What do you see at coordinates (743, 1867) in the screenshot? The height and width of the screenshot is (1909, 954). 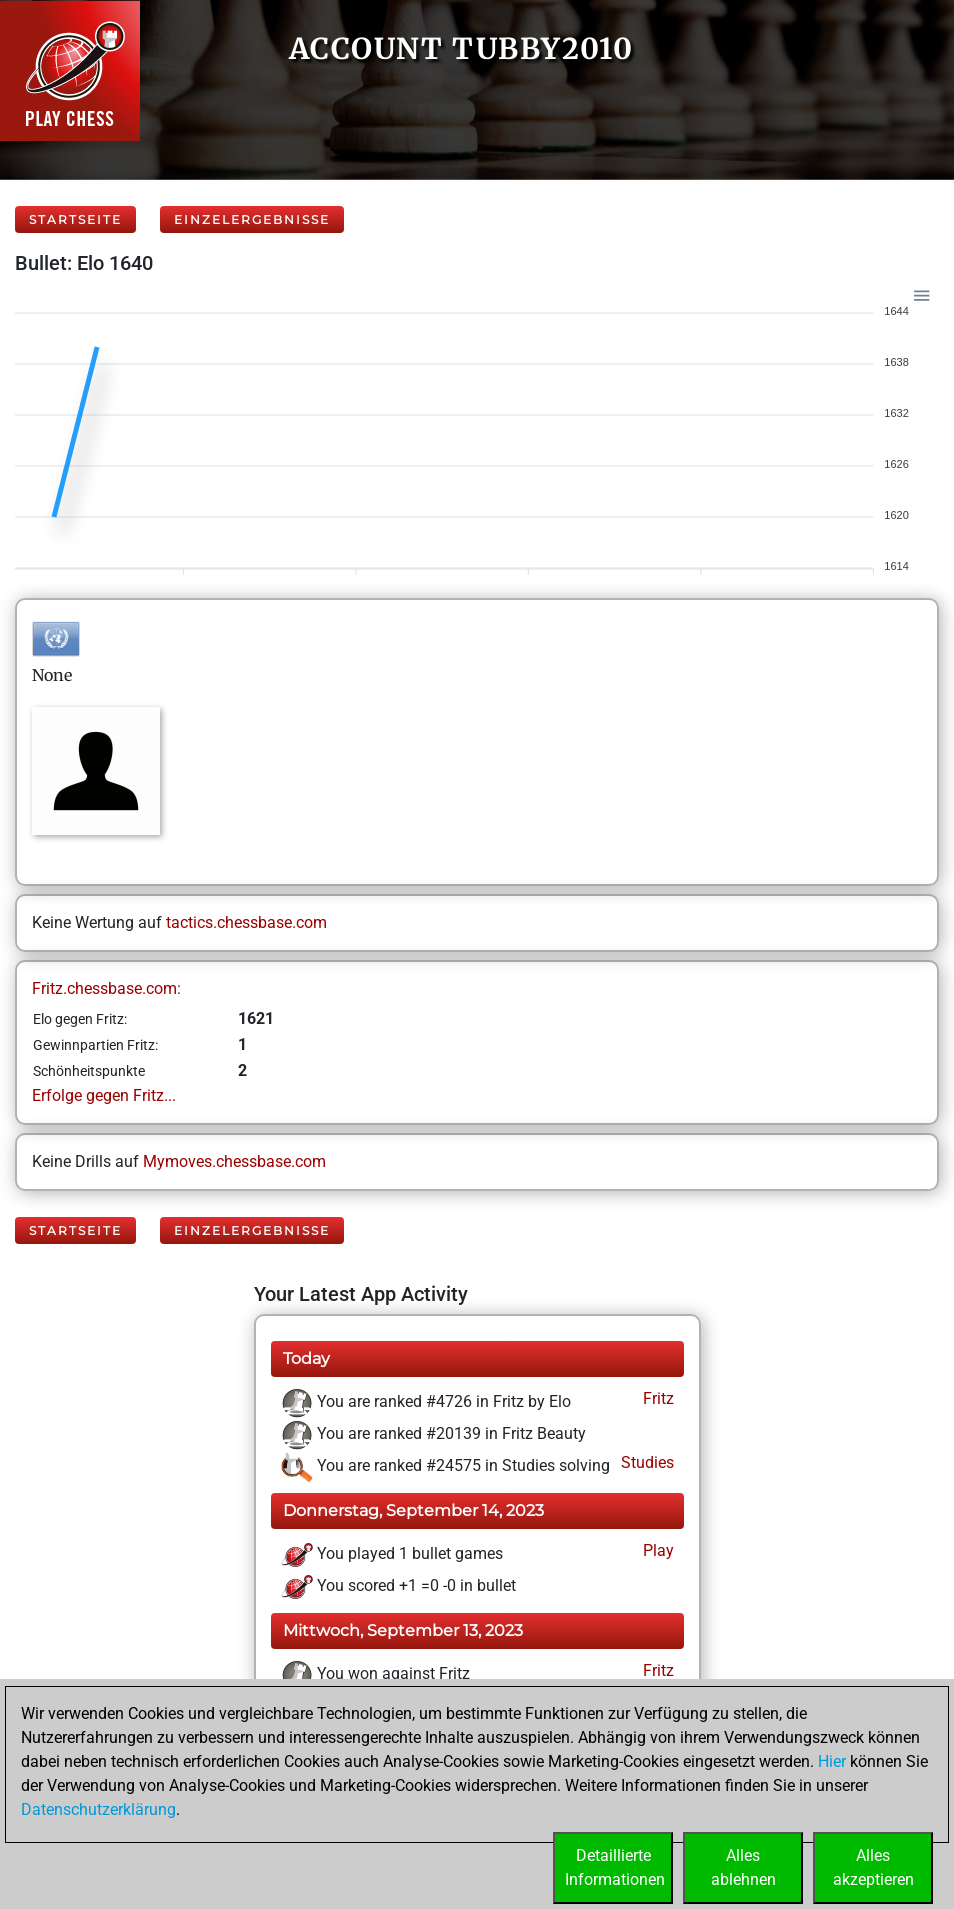 I see `Allesablehnen` at bounding box center [743, 1867].